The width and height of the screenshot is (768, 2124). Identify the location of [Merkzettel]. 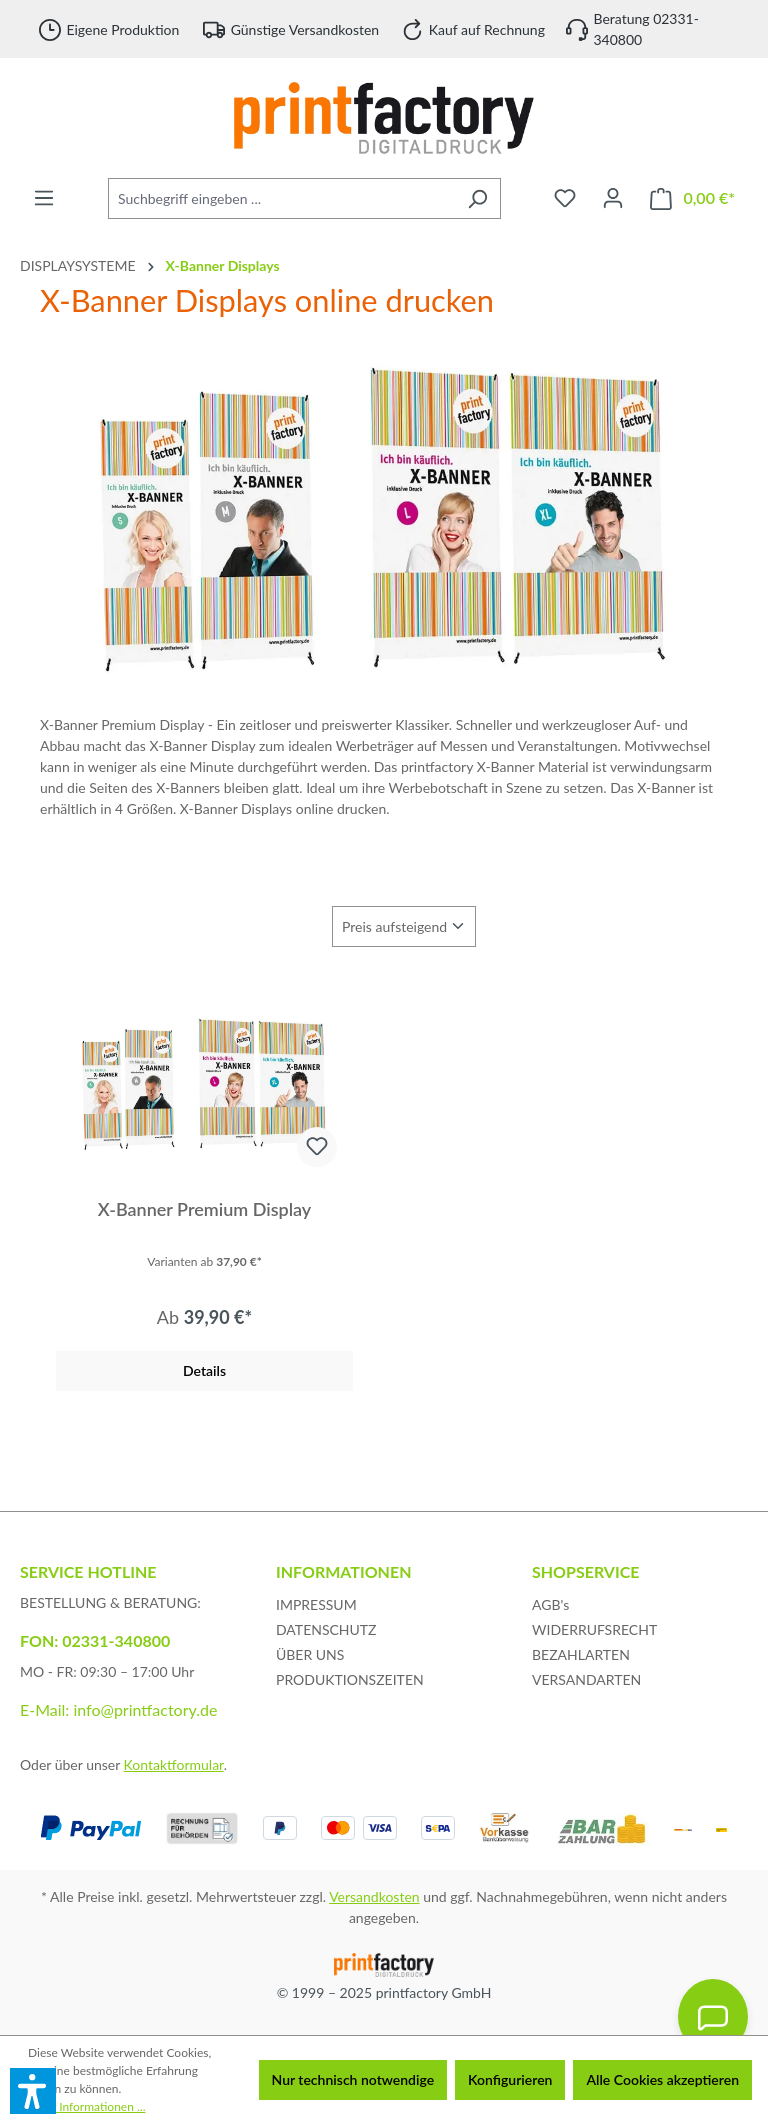
(565, 198).